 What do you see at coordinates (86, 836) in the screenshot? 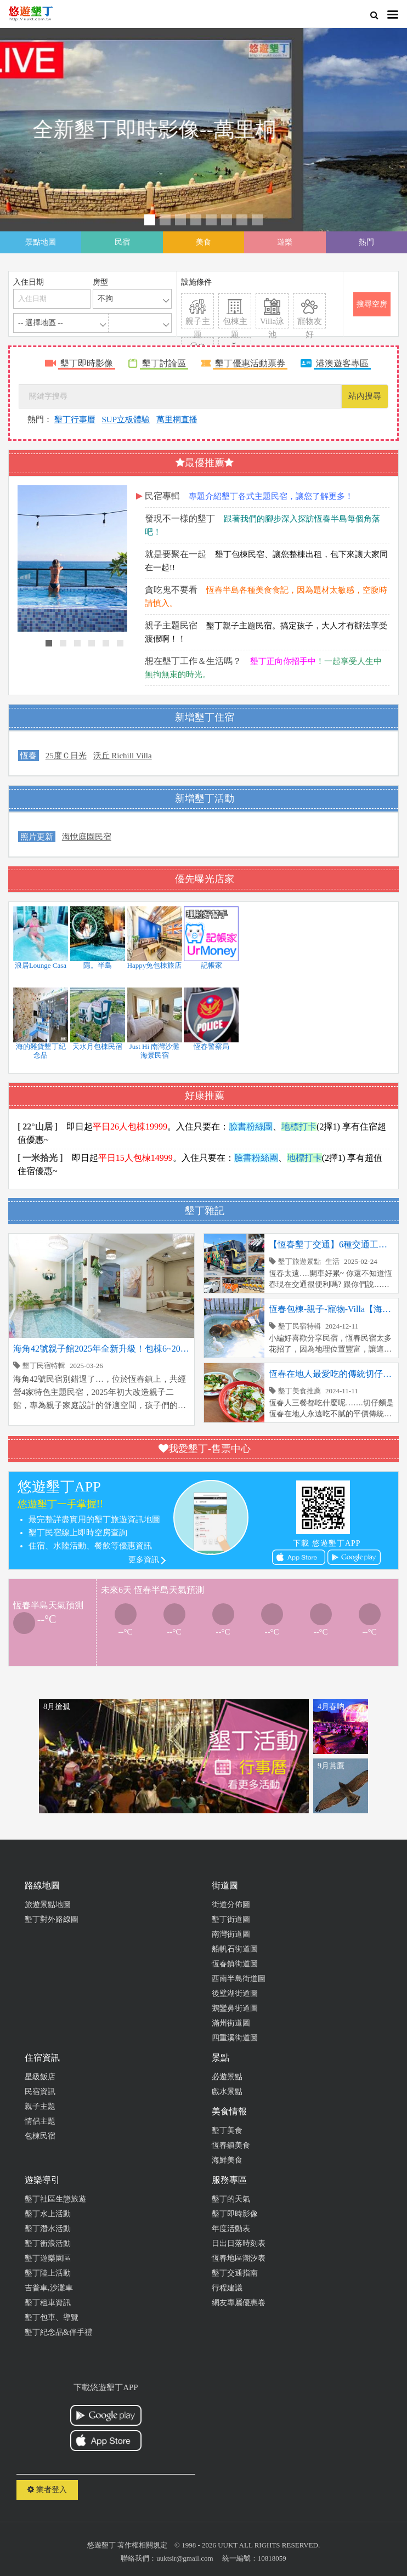
I see `海悅庭園民宿` at bounding box center [86, 836].